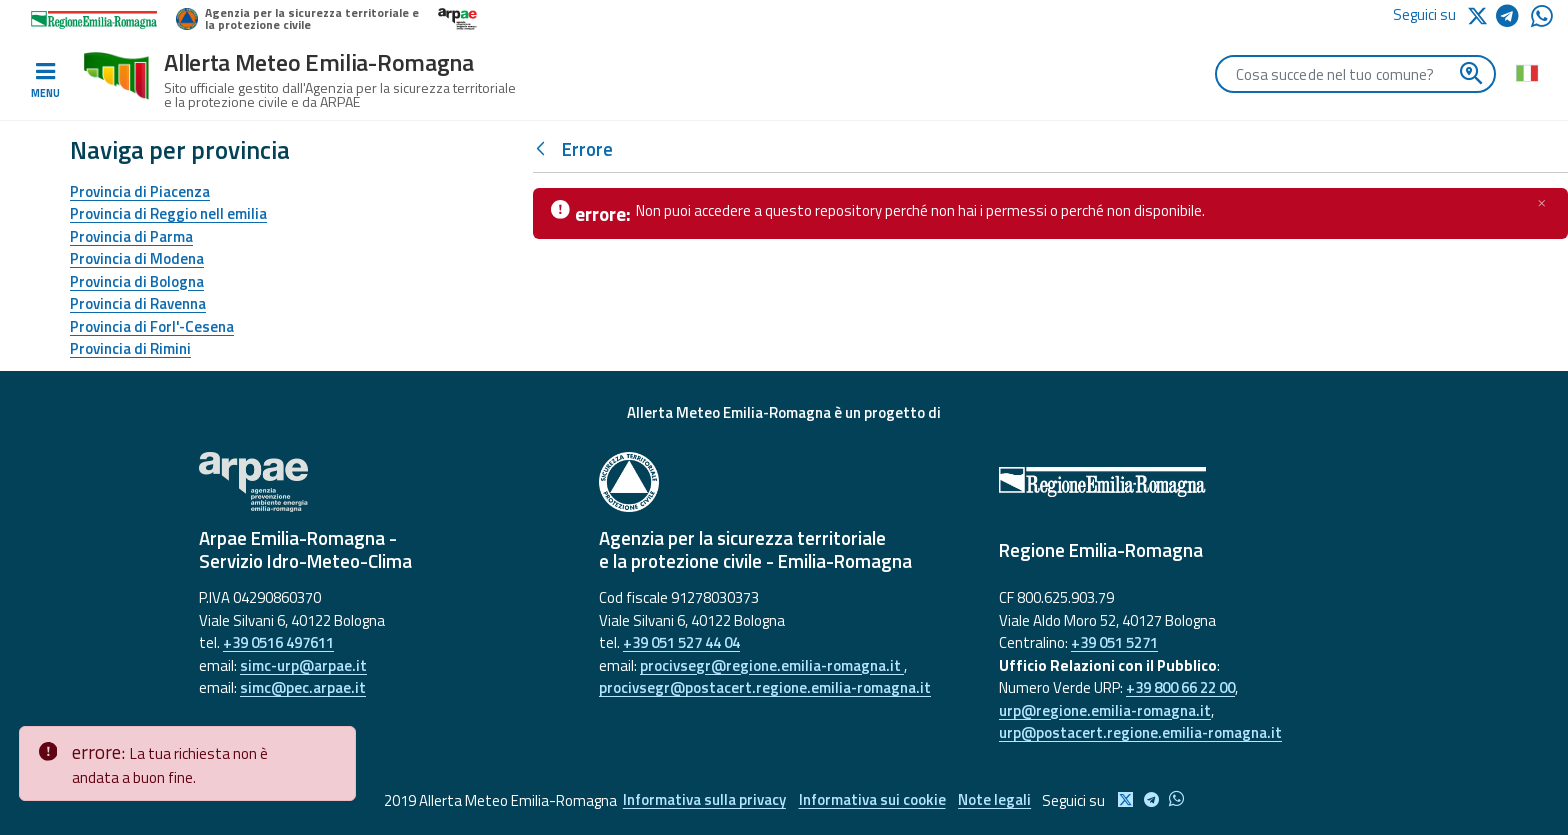 The width and height of the screenshot is (1568, 835). What do you see at coordinates (681, 642) in the screenshot?
I see `+39 051 527 44 04` at bounding box center [681, 642].